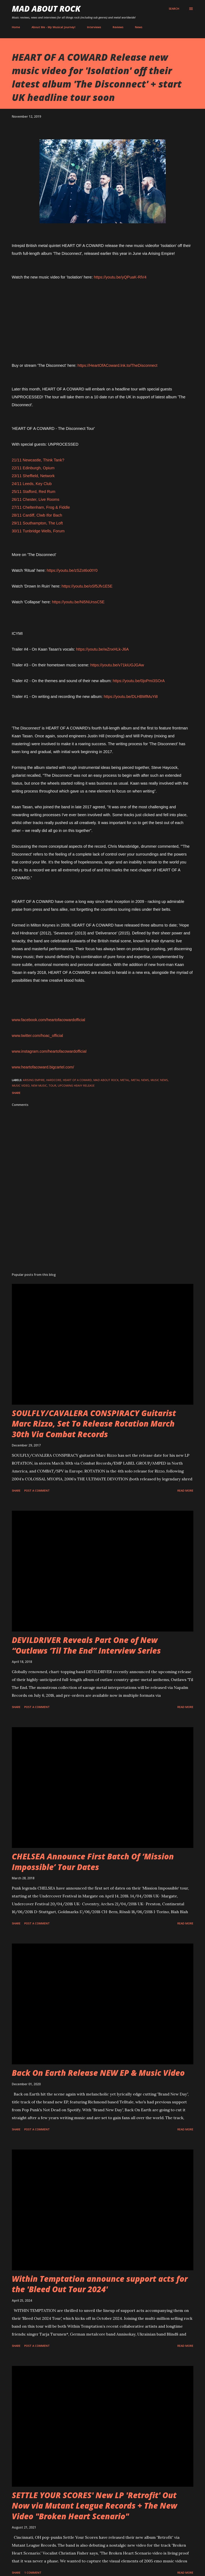 Image resolution: width=205 pixels, height=2576 pixels. What do you see at coordinates (37, 515) in the screenshot?
I see `28/11 Cardiff, Clwb Ifor Bach` at bounding box center [37, 515].